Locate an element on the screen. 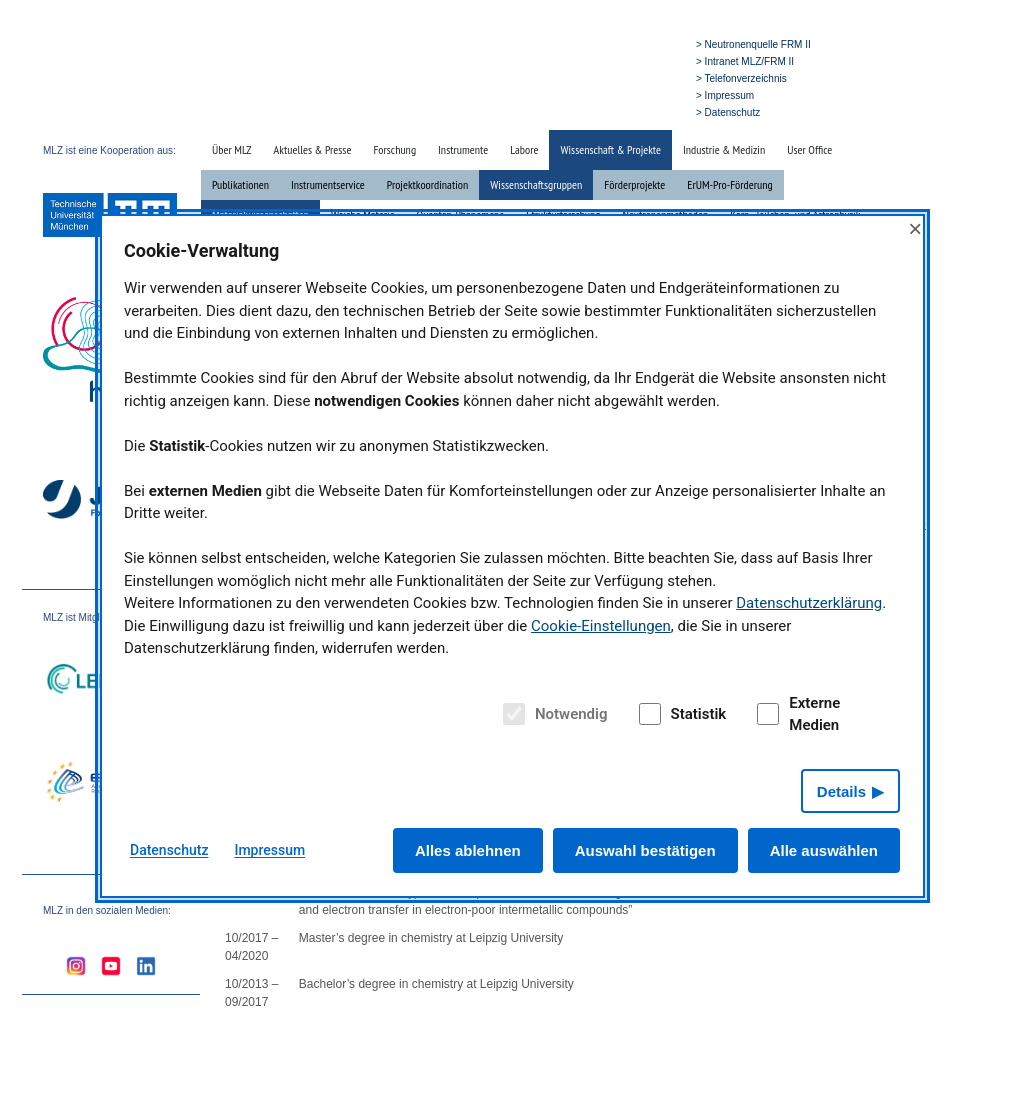  Wissenschaft & Projekte is located at coordinates (610, 149).